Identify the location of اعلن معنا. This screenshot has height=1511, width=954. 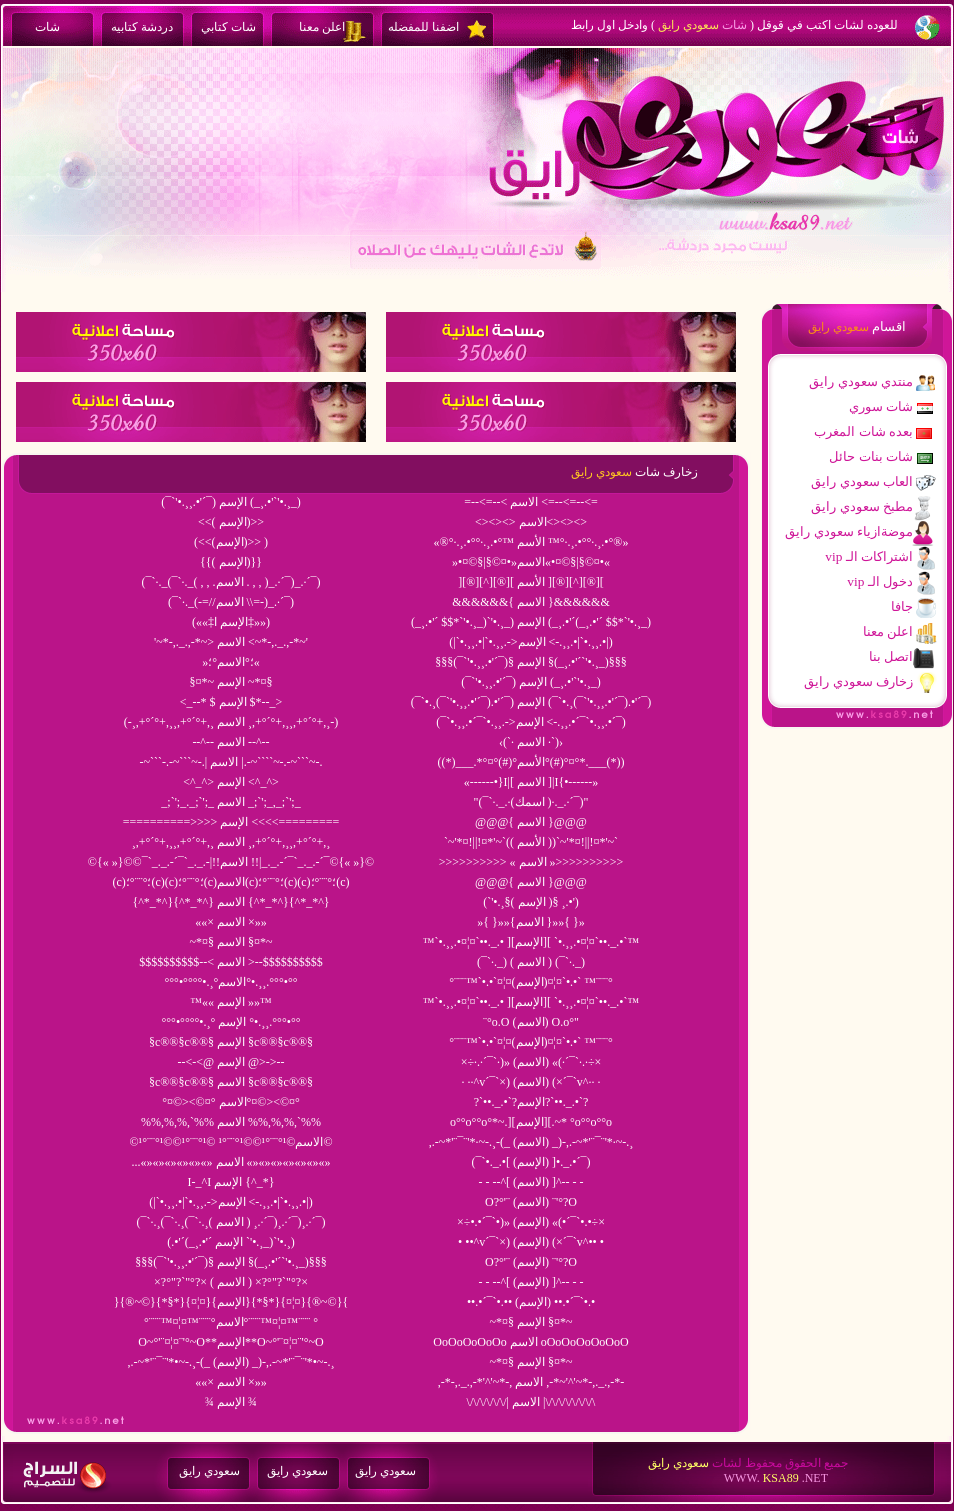
(888, 631).